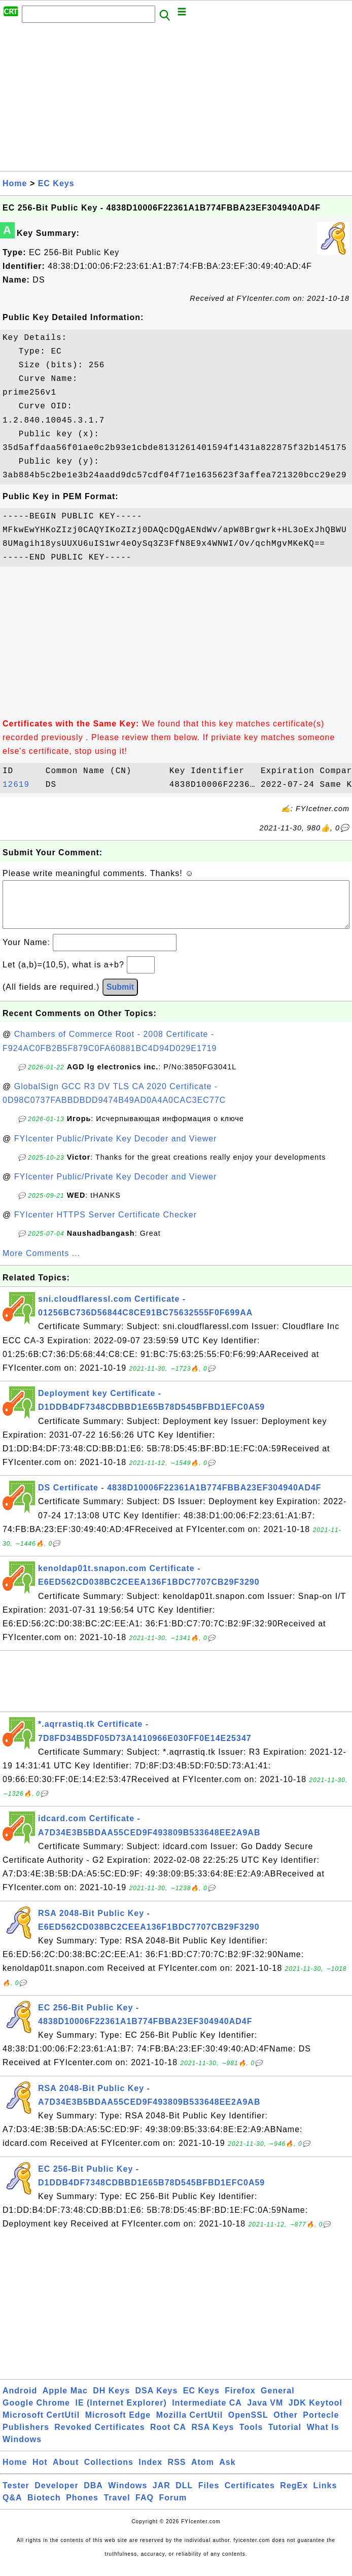 Image resolution: width=352 pixels, height=2576 pixels. Describe the element at coordinates (36, 2413) in the screenshot. I see `Google Chrome` at that location.